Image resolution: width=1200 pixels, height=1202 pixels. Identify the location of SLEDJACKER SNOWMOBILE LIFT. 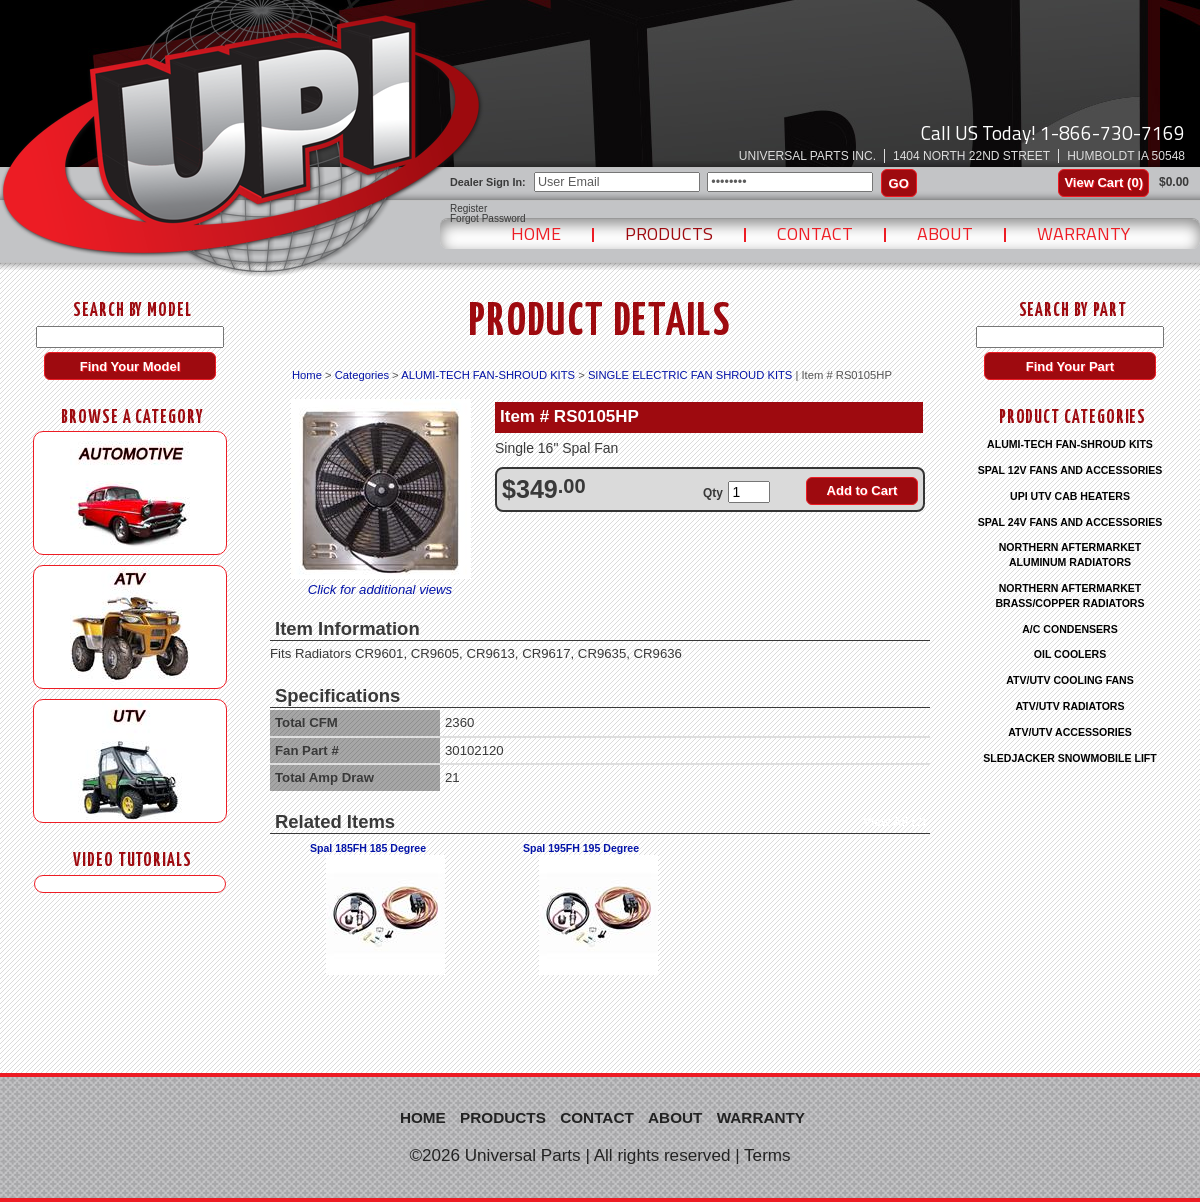
(1069, 758).